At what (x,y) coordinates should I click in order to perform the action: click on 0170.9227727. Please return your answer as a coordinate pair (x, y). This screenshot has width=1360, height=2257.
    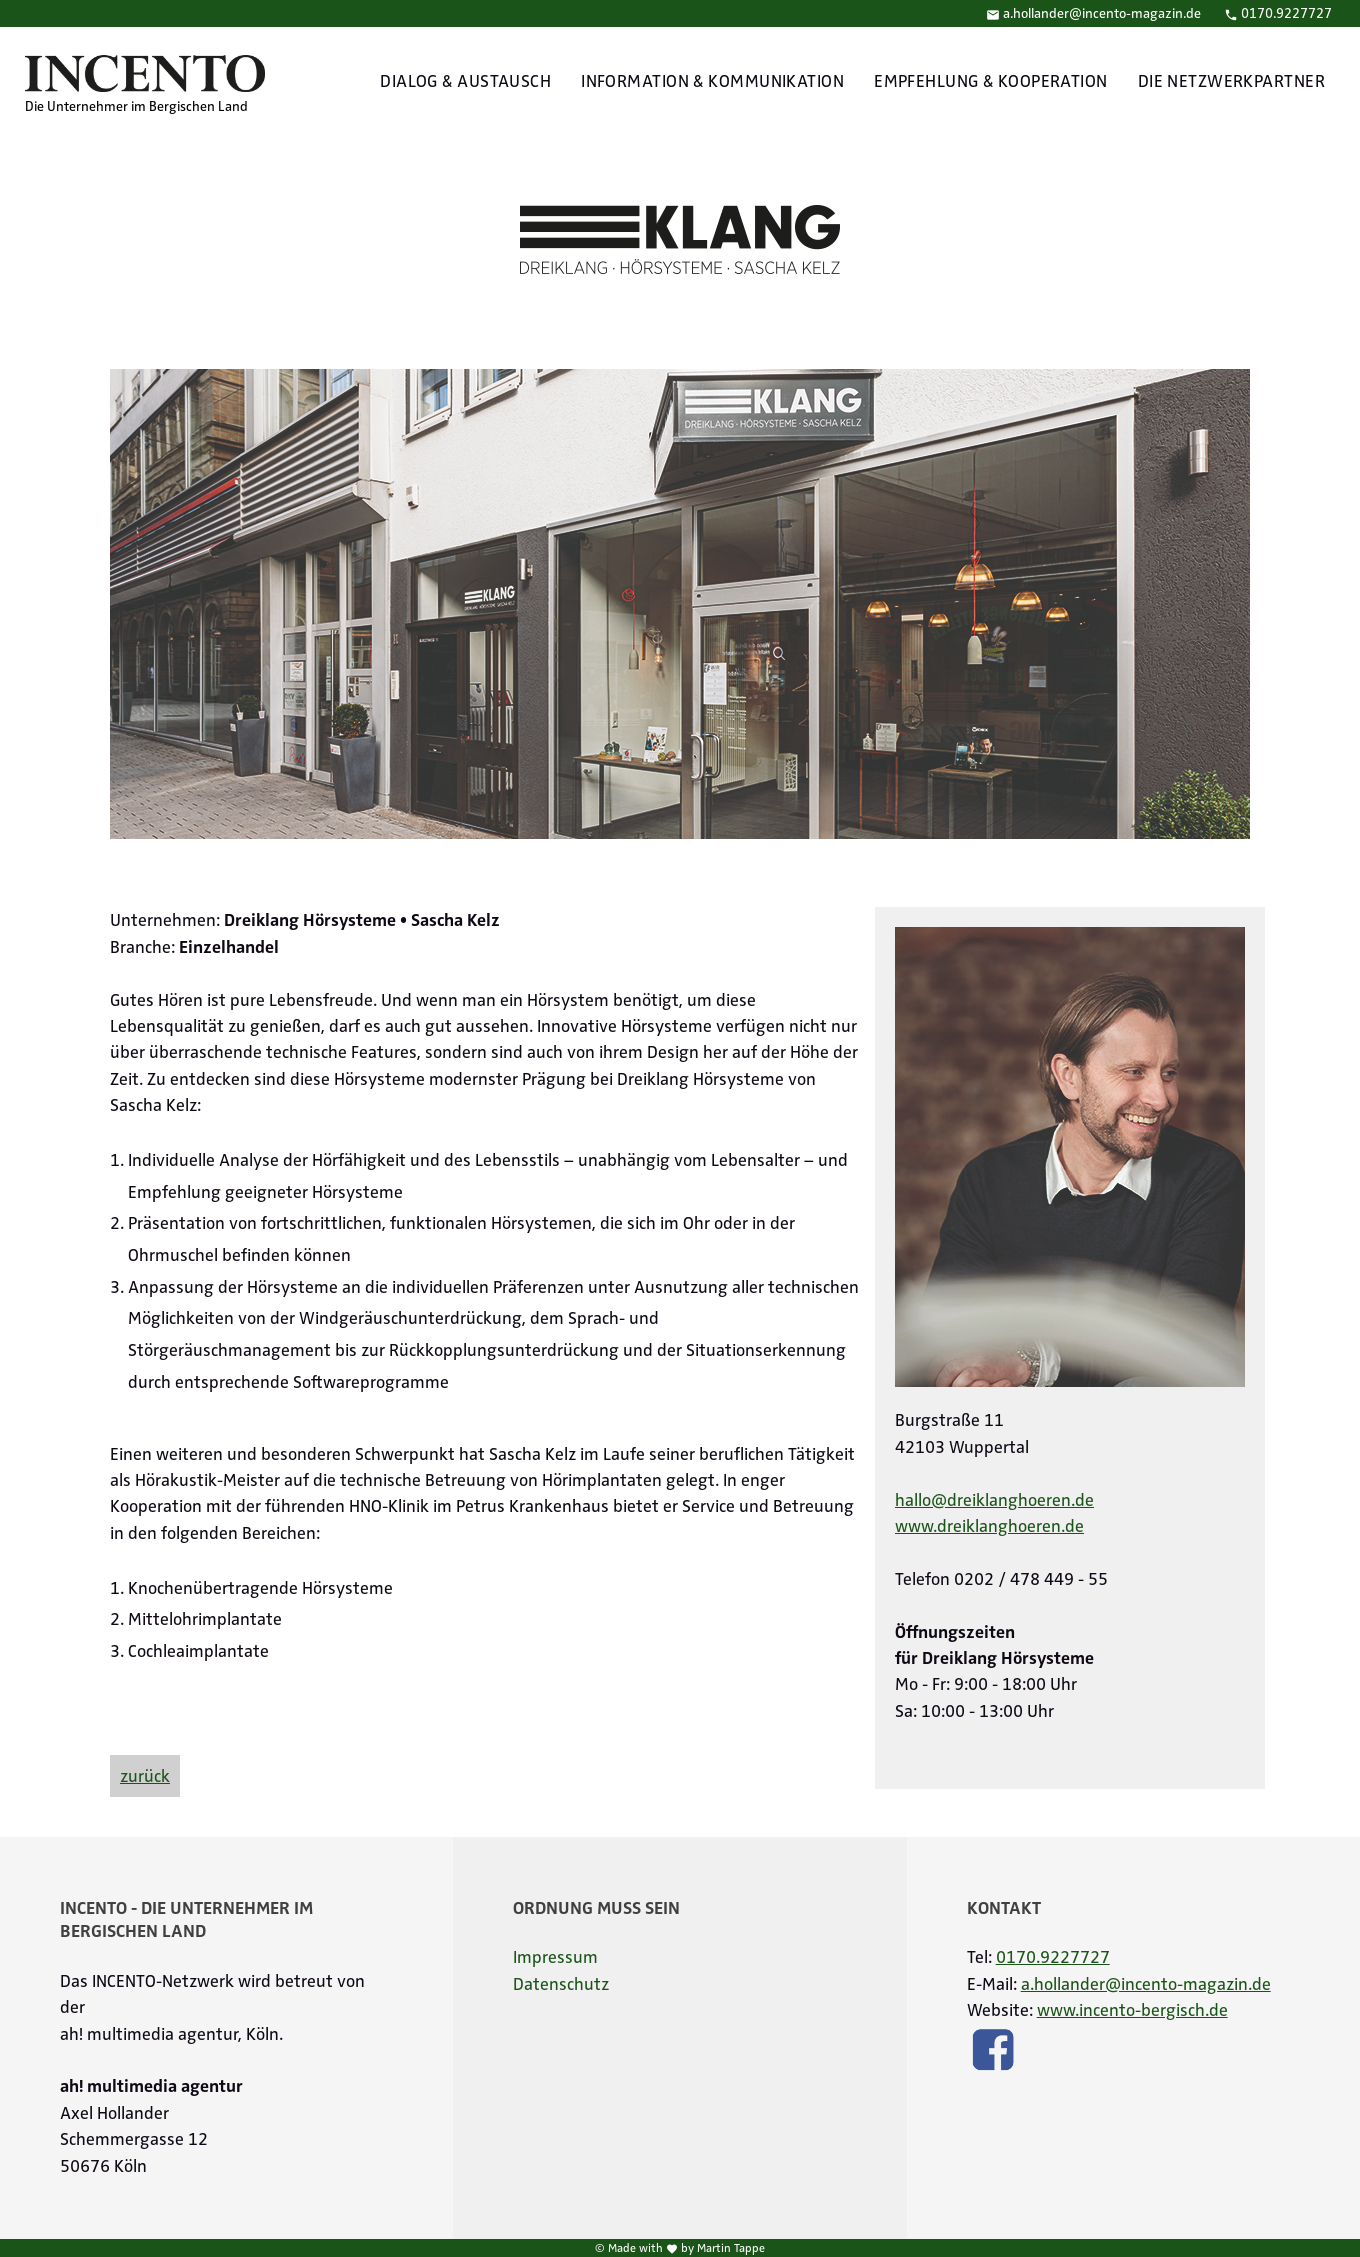
    Looking at the image, I should click on (1278, 13).